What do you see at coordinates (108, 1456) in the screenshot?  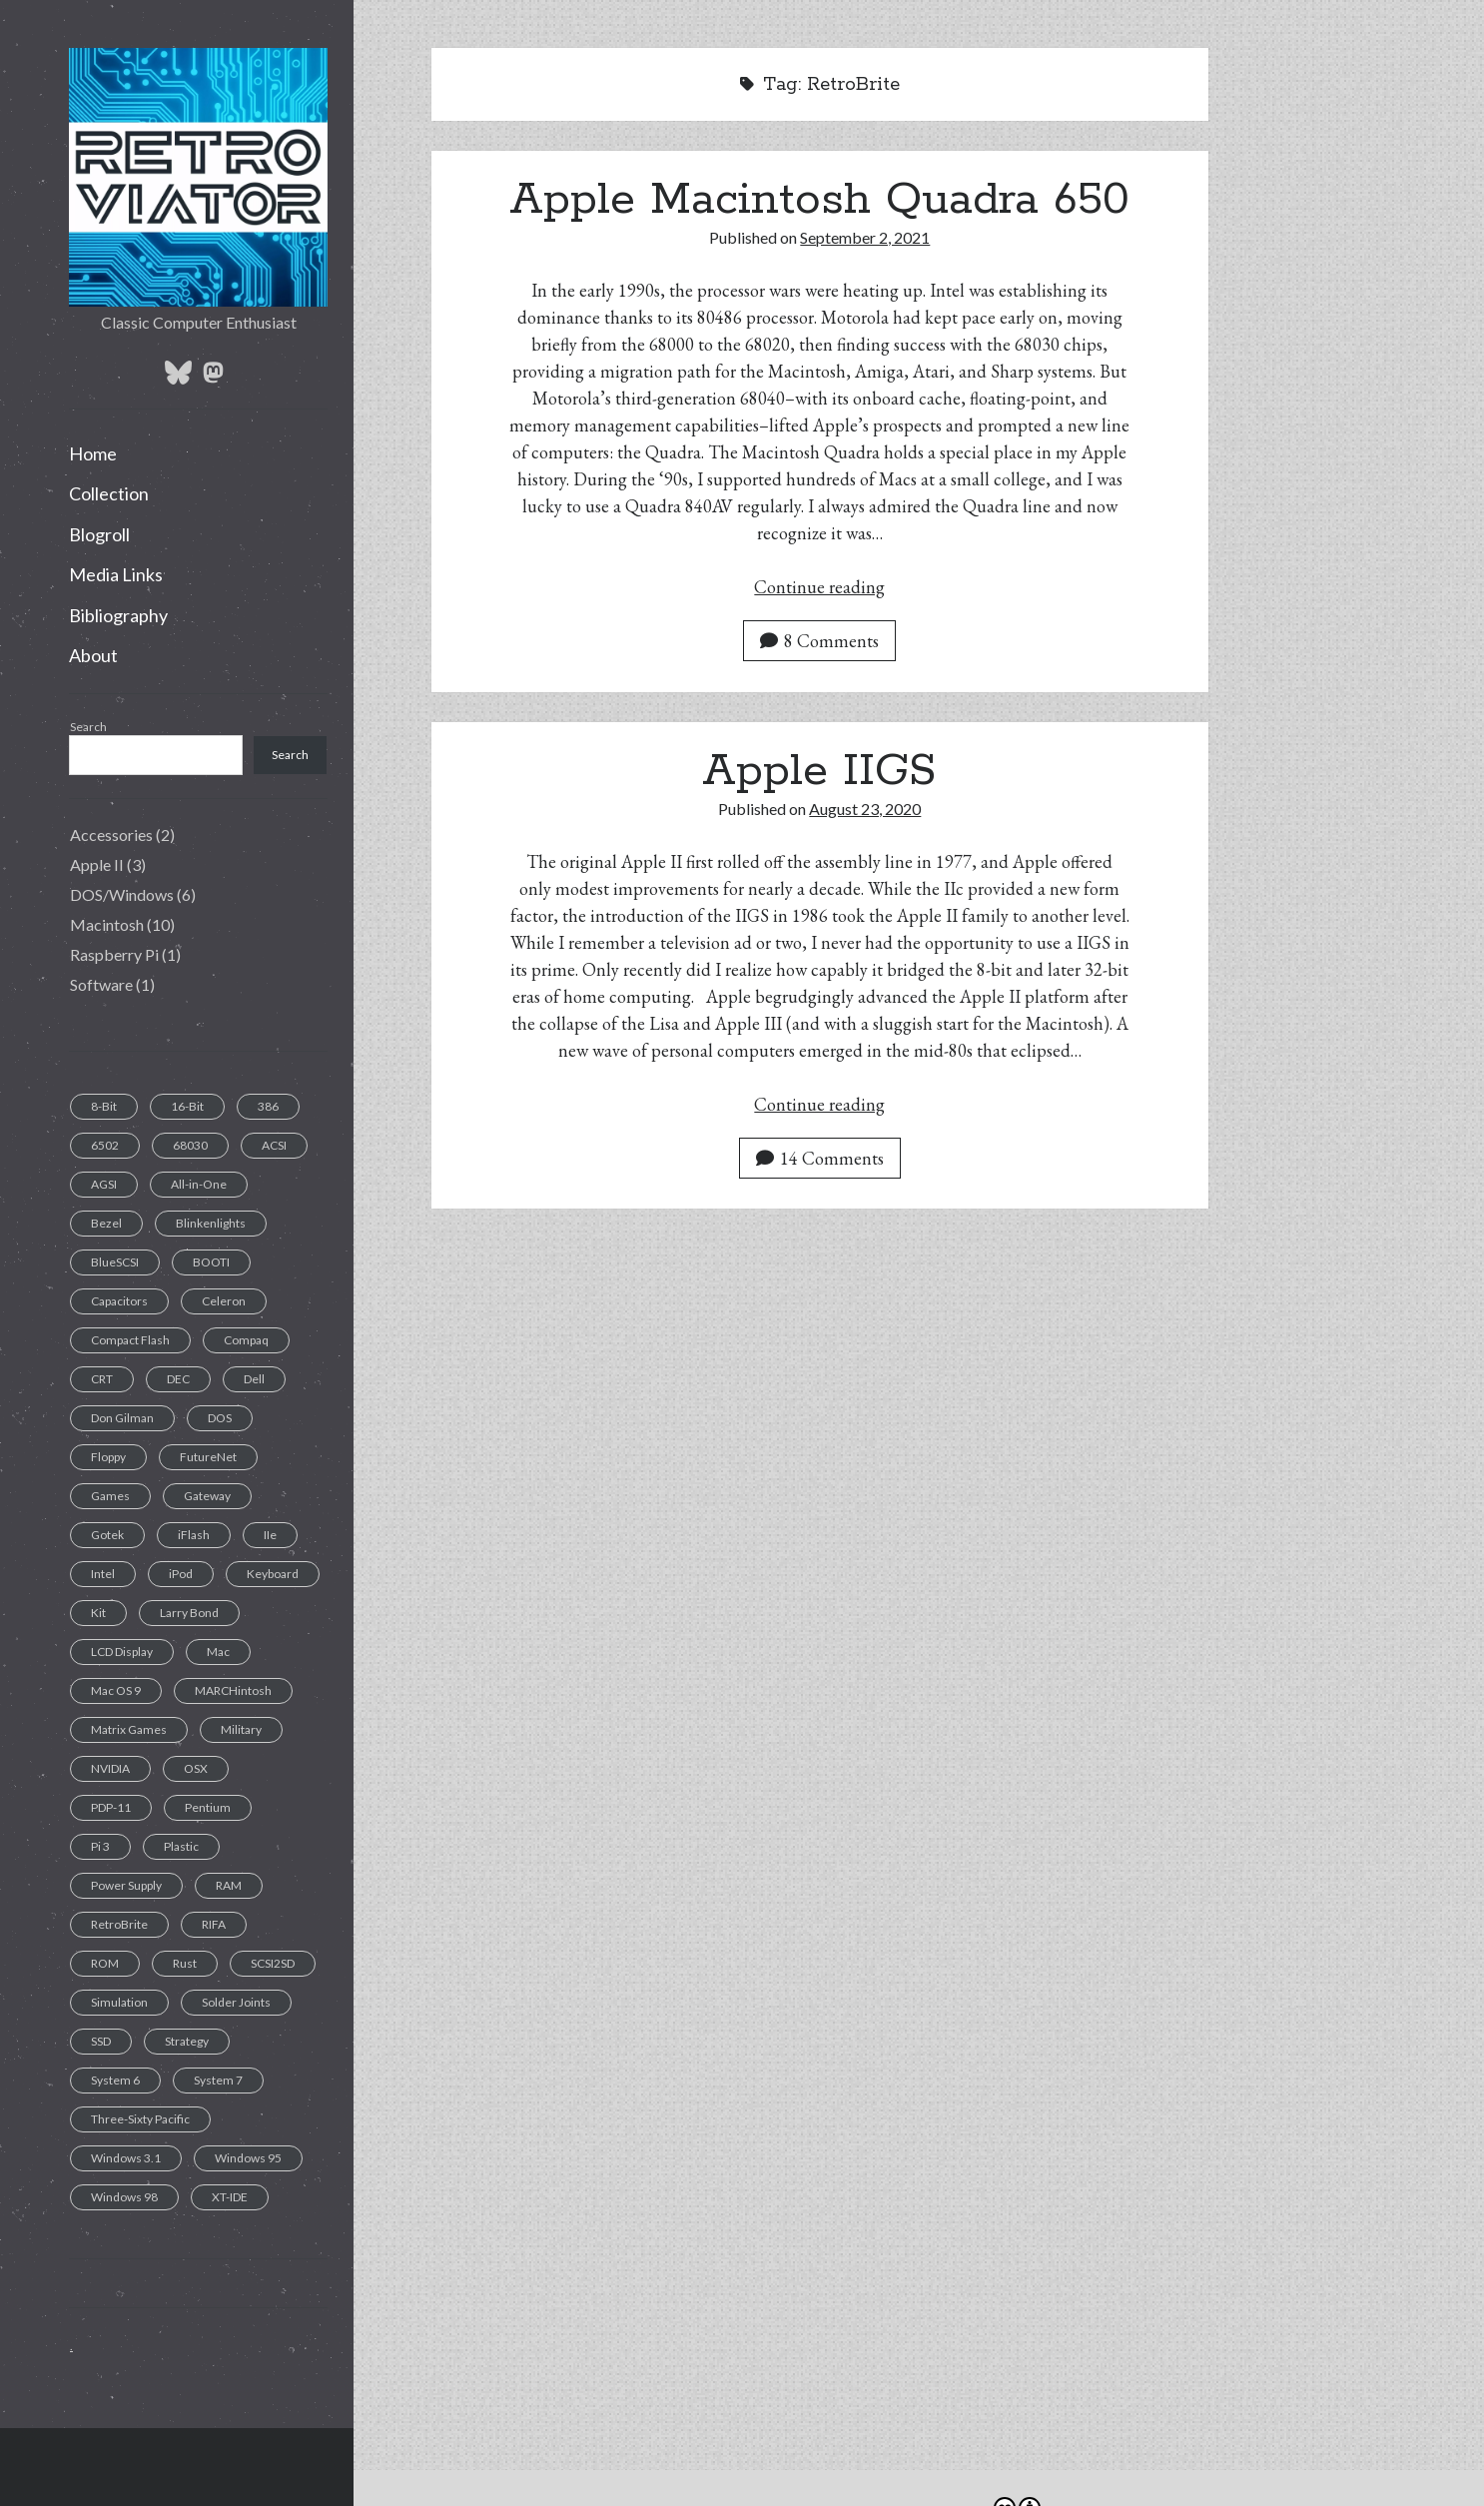 I see `Floppy [Floppy (11 items)]` at bounding box center [108, 1456].